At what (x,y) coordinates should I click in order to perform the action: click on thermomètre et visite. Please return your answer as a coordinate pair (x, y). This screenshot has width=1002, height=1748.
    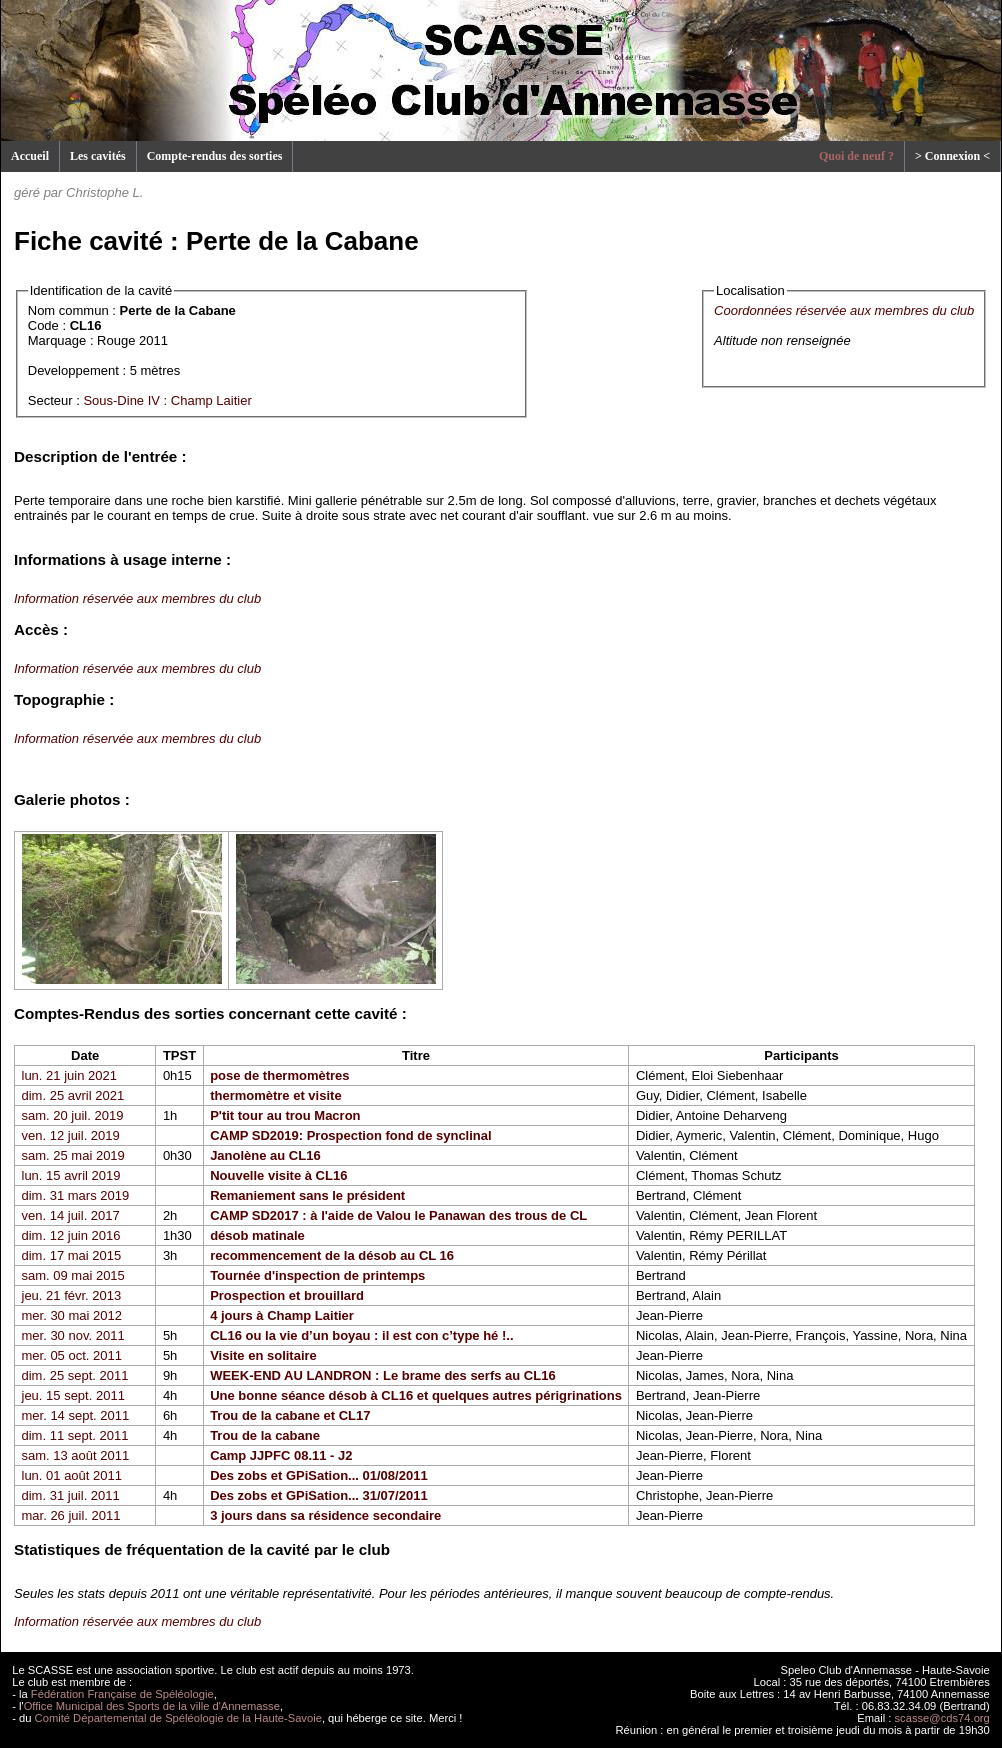
    Looking at the image, I should click on (276, 1095).